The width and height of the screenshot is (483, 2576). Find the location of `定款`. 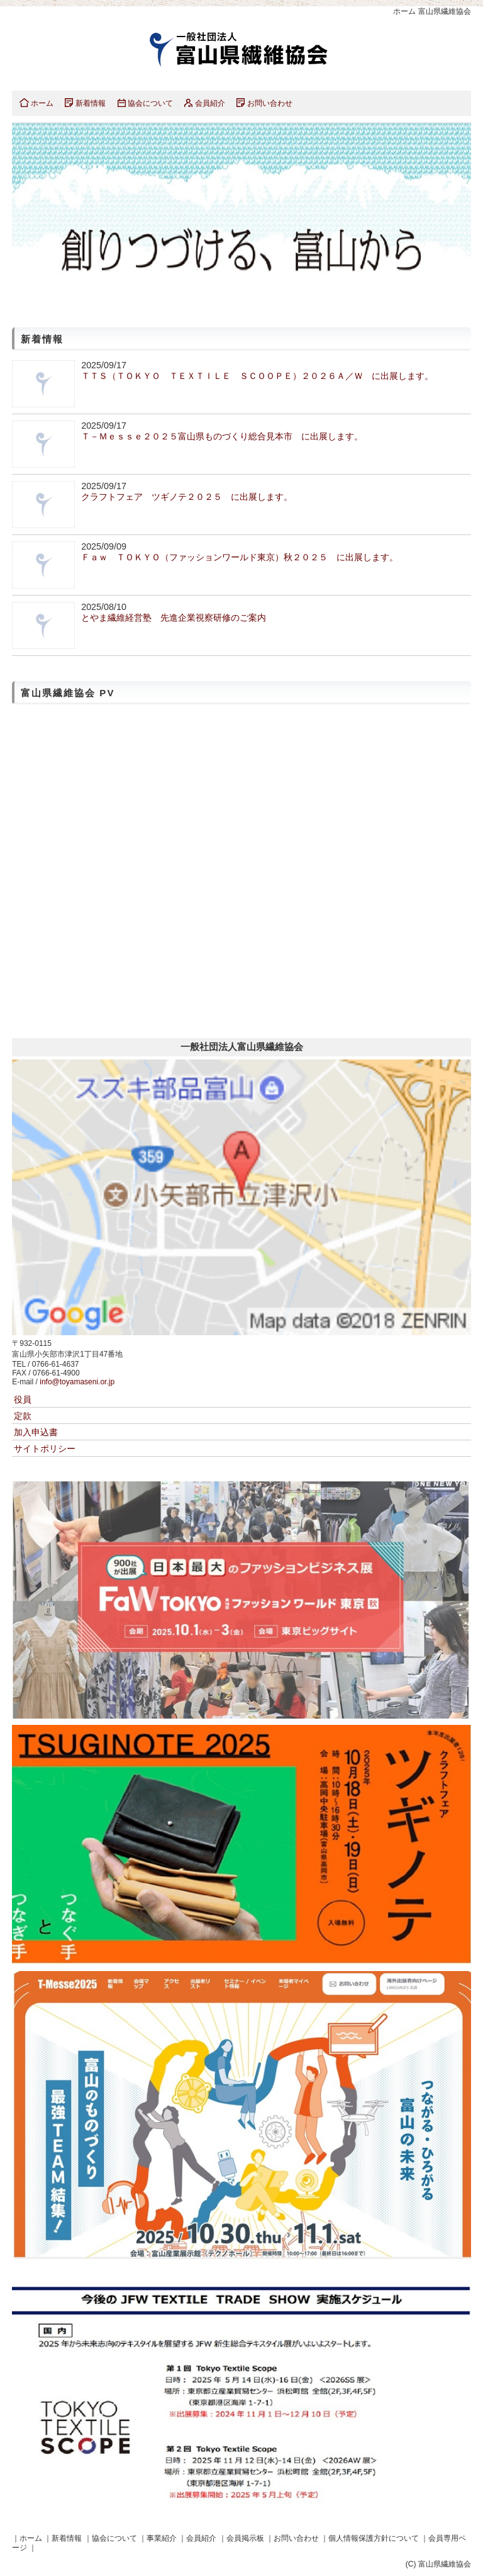

定款 is located at coordinates (22, 1416).